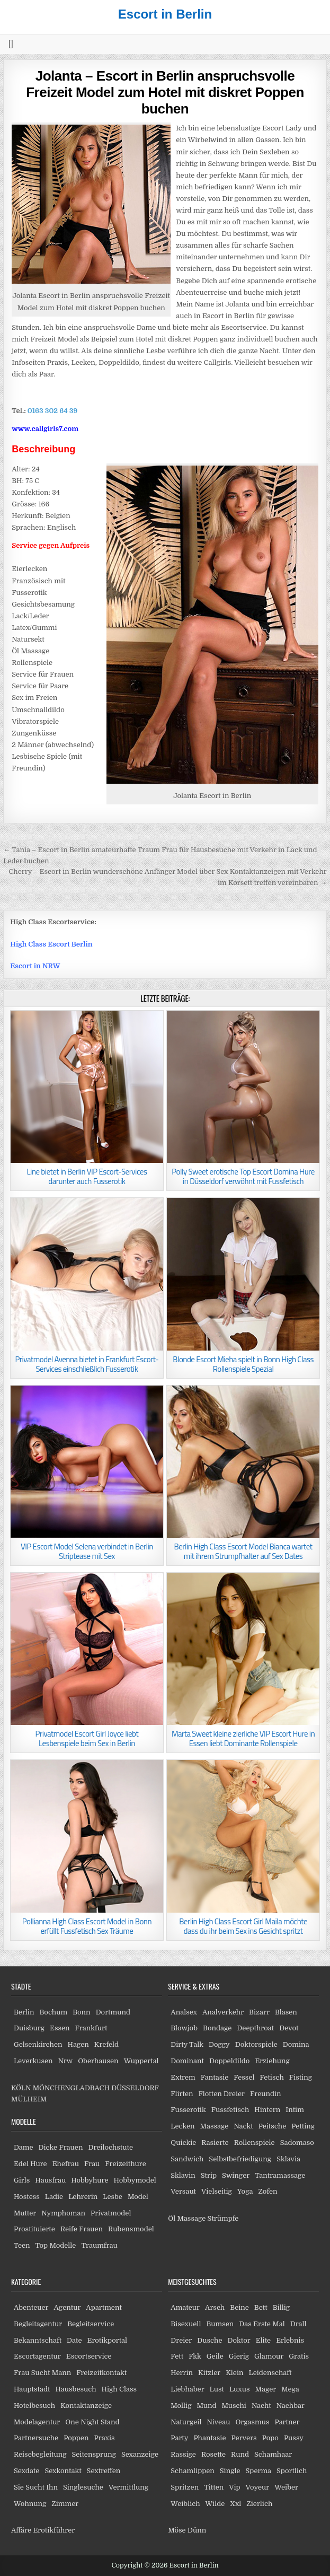 This screenshot has width=330, height=2576. What do you see at coordinates (50, 2180) in the screenshot?
I see `Hausfrau` at bounding box center [50, 2180].